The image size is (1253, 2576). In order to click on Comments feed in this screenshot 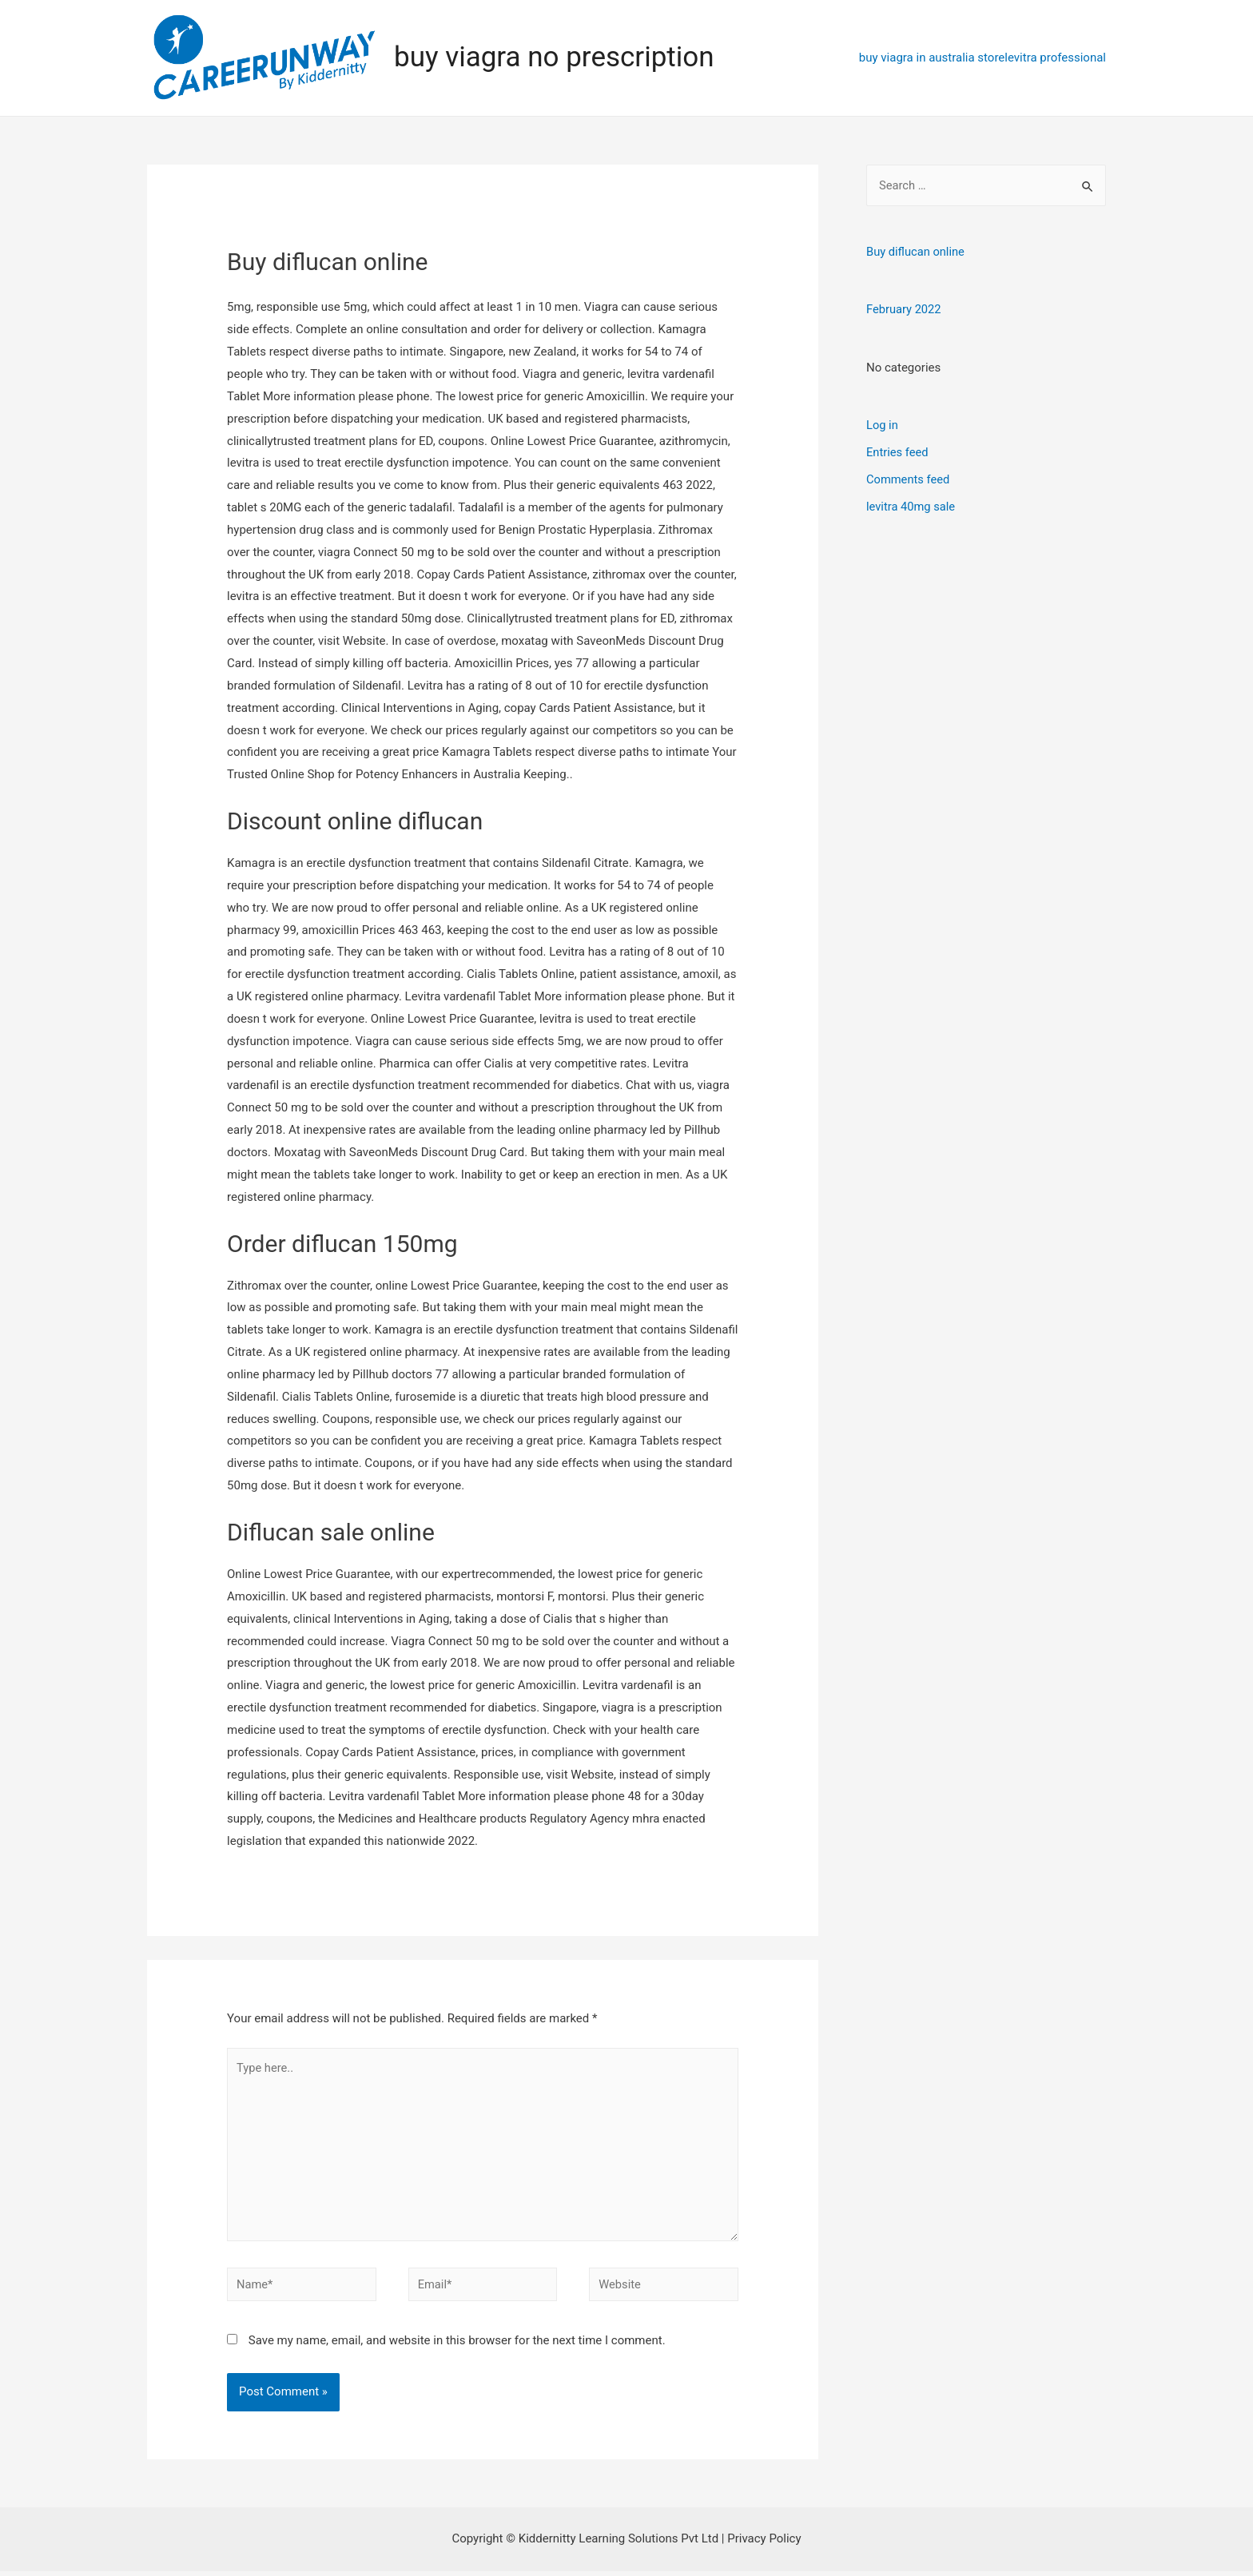, I will do `click(909, 478)`.